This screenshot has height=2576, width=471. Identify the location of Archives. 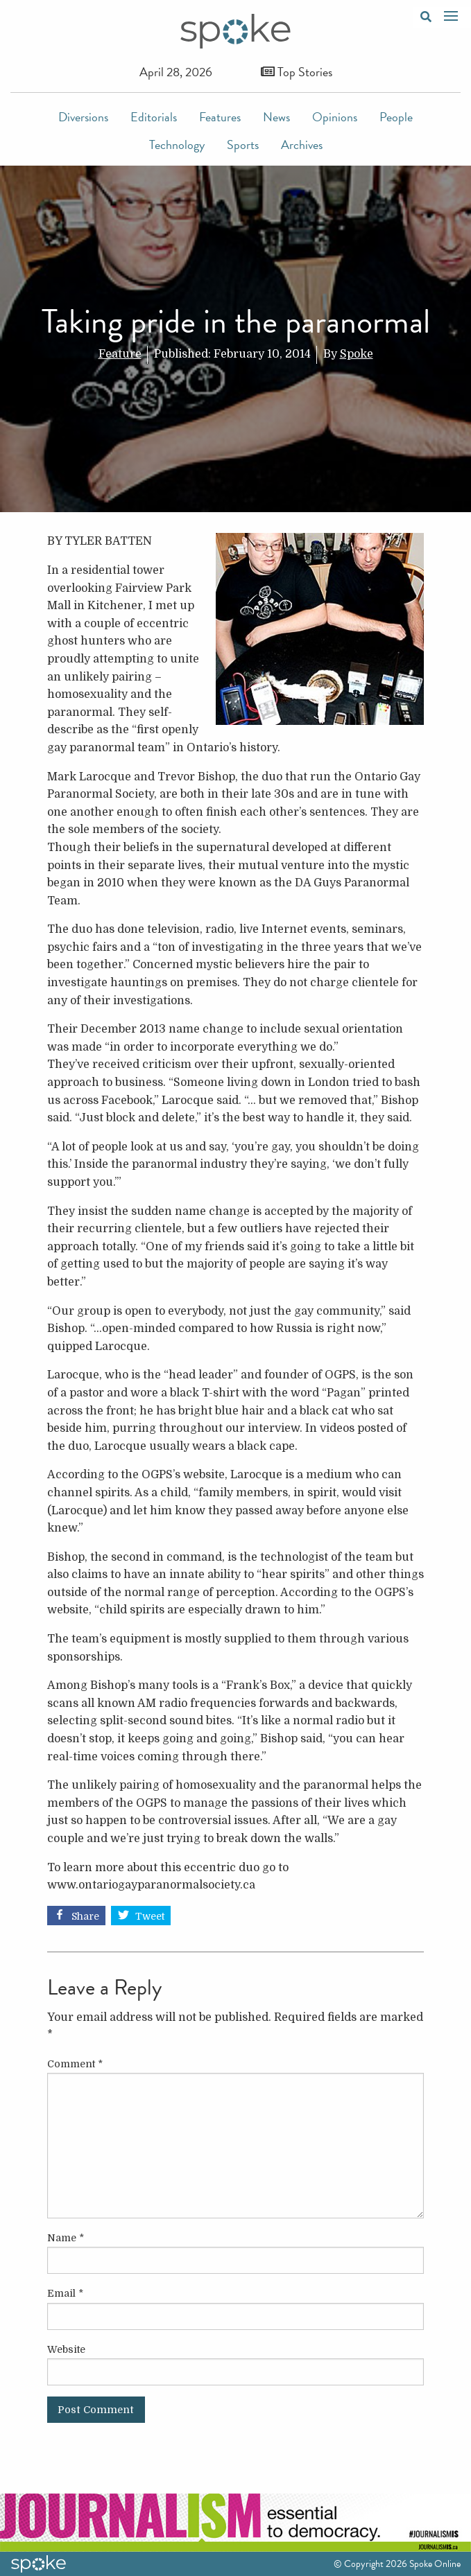
(302, 144).